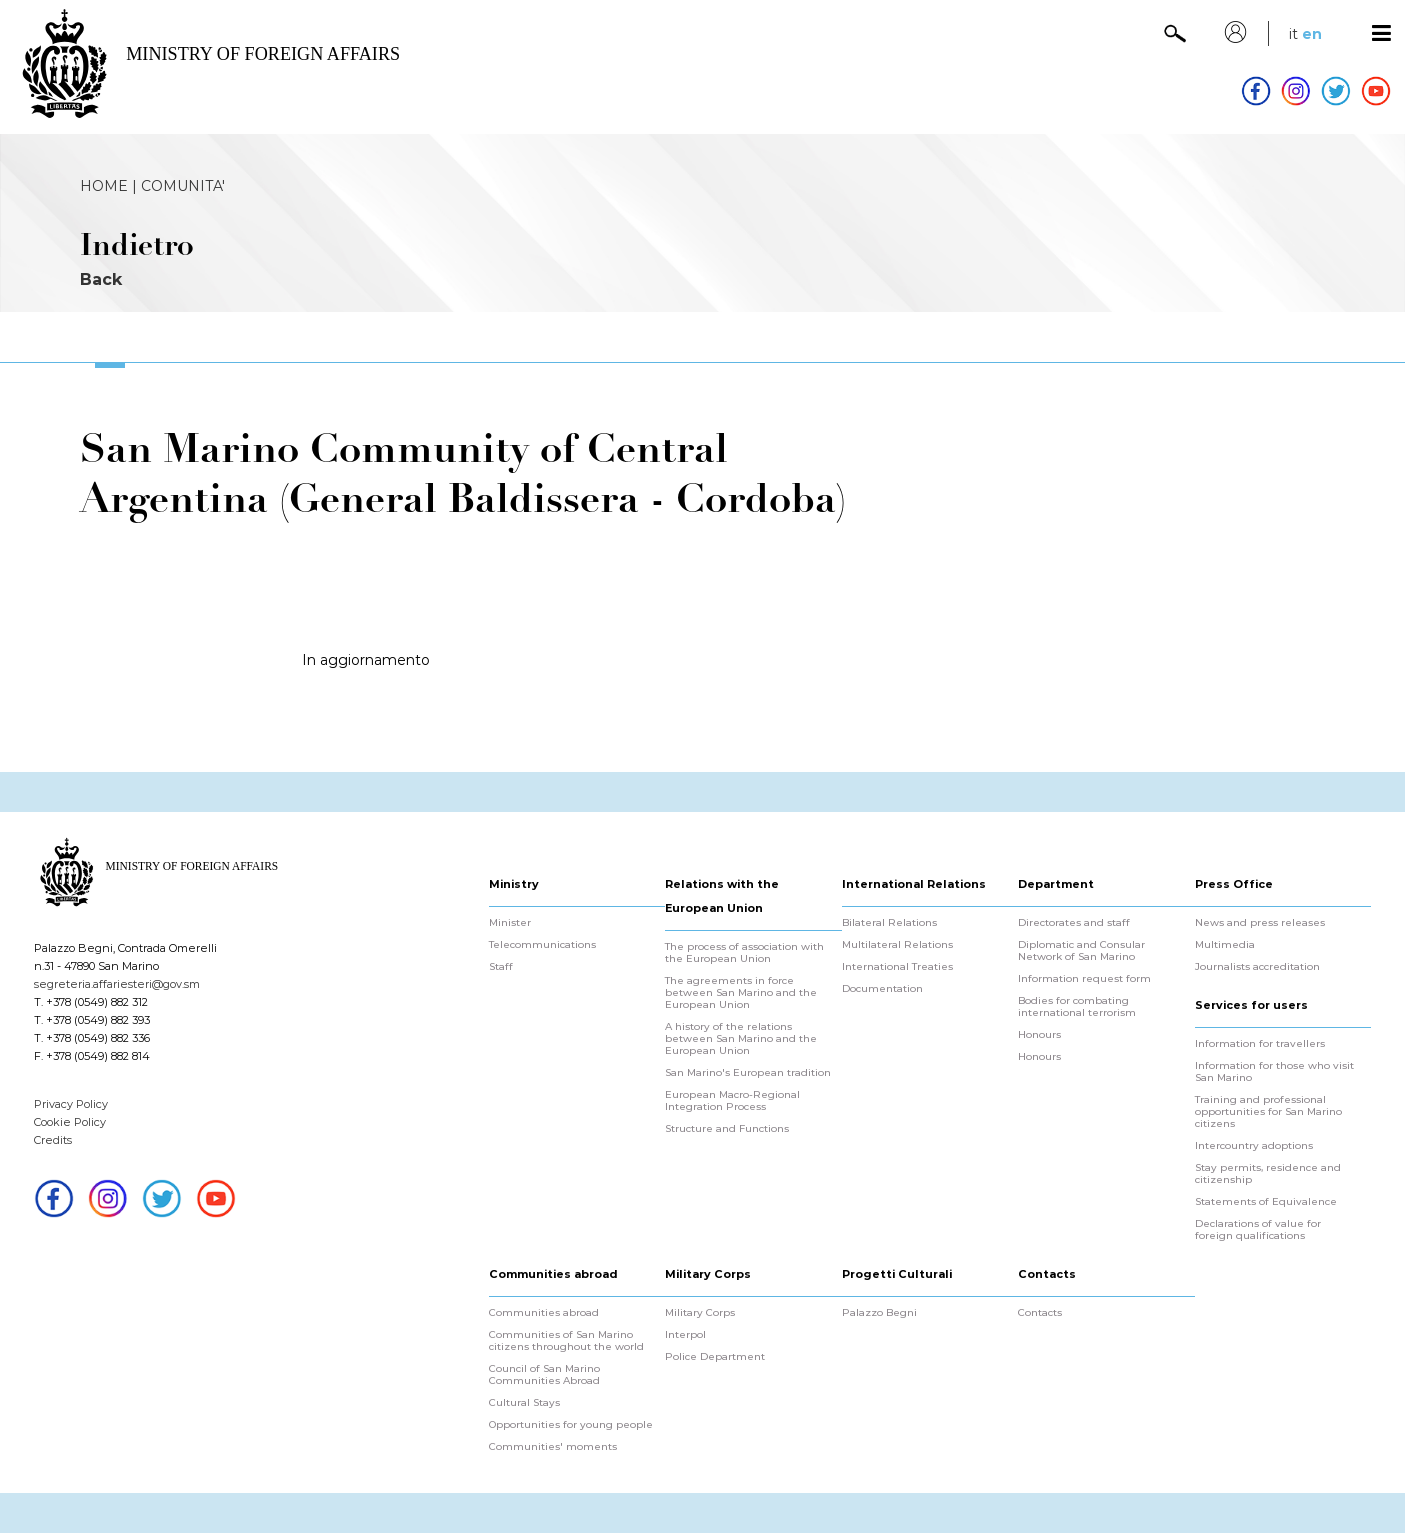 The image size is (1405, 1533). What do you see at coordinates (744, 953) in the screenshot?
I see `The process of association with the European Union` at bounding box center [744, 953].